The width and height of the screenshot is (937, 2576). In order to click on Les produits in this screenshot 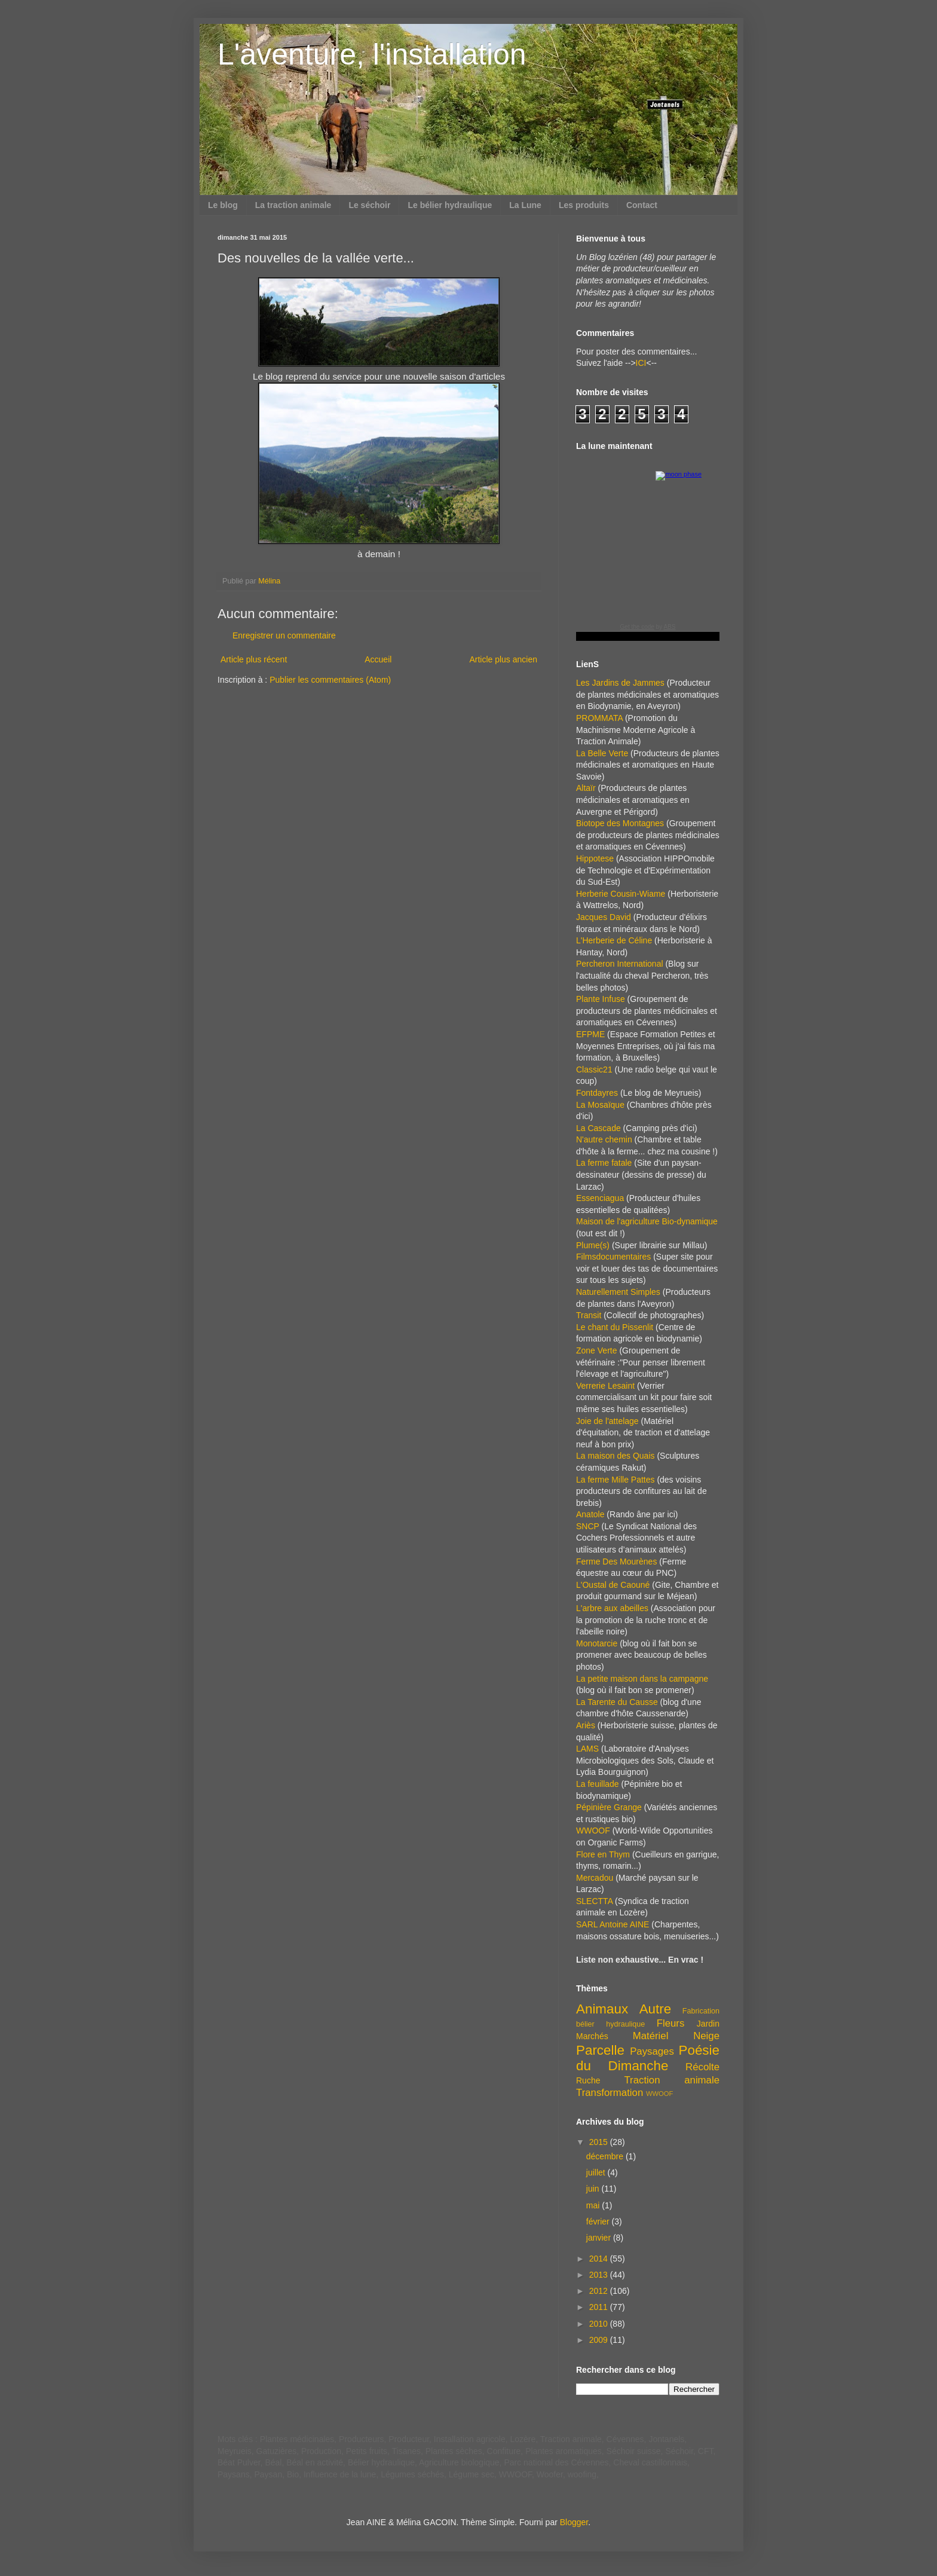, I will do `click(584, 205)`.